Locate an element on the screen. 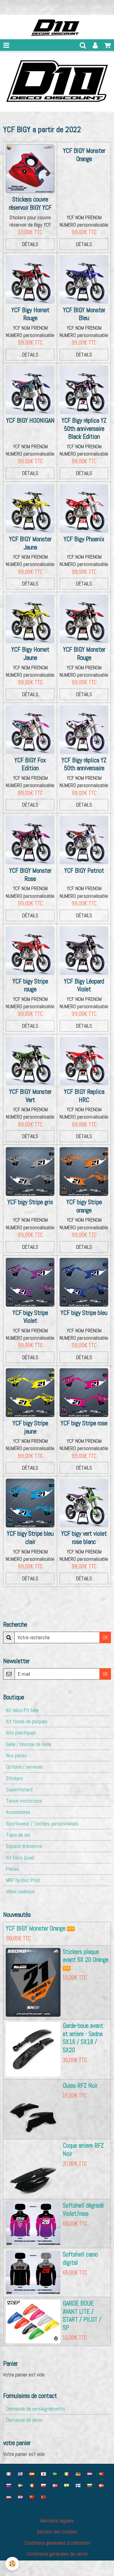 This screenshot has height=2576, width=114. Kits plastiques is located at coordinates (21, 1732).